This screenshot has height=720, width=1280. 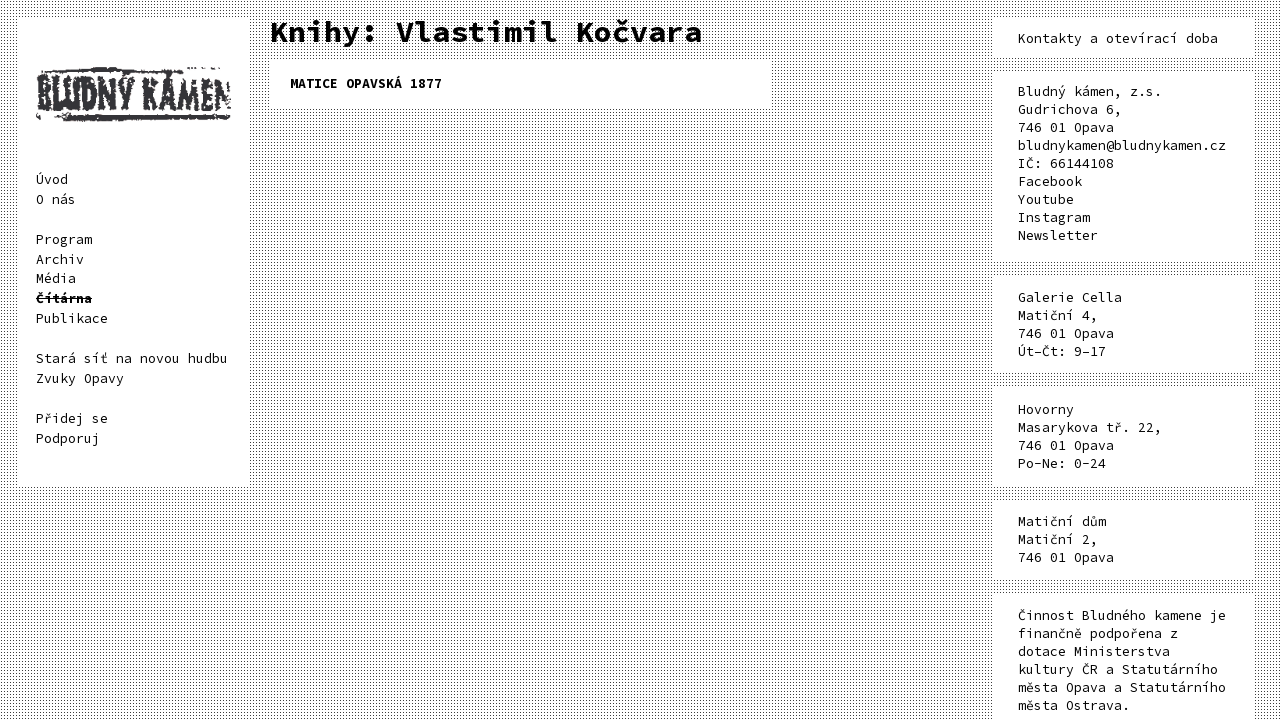 What do you see at coordinates (56, 278) in the screenshot?
I see `Média` at bounding box center [56, 278].